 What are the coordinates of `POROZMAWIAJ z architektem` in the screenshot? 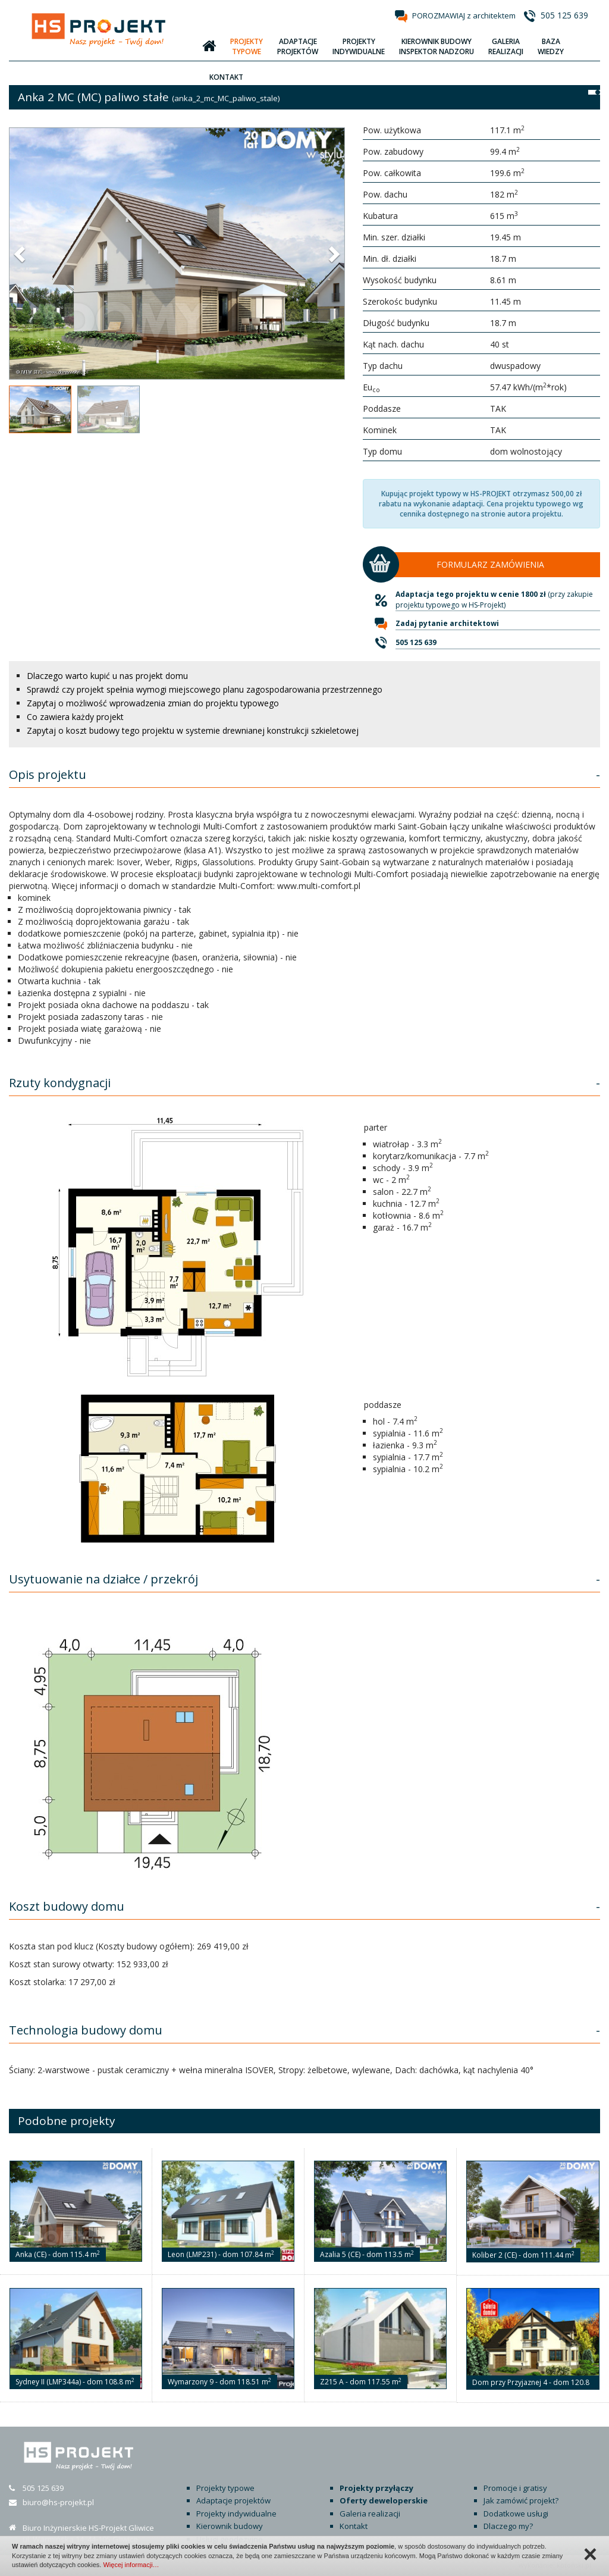 It's located at (464, 15).